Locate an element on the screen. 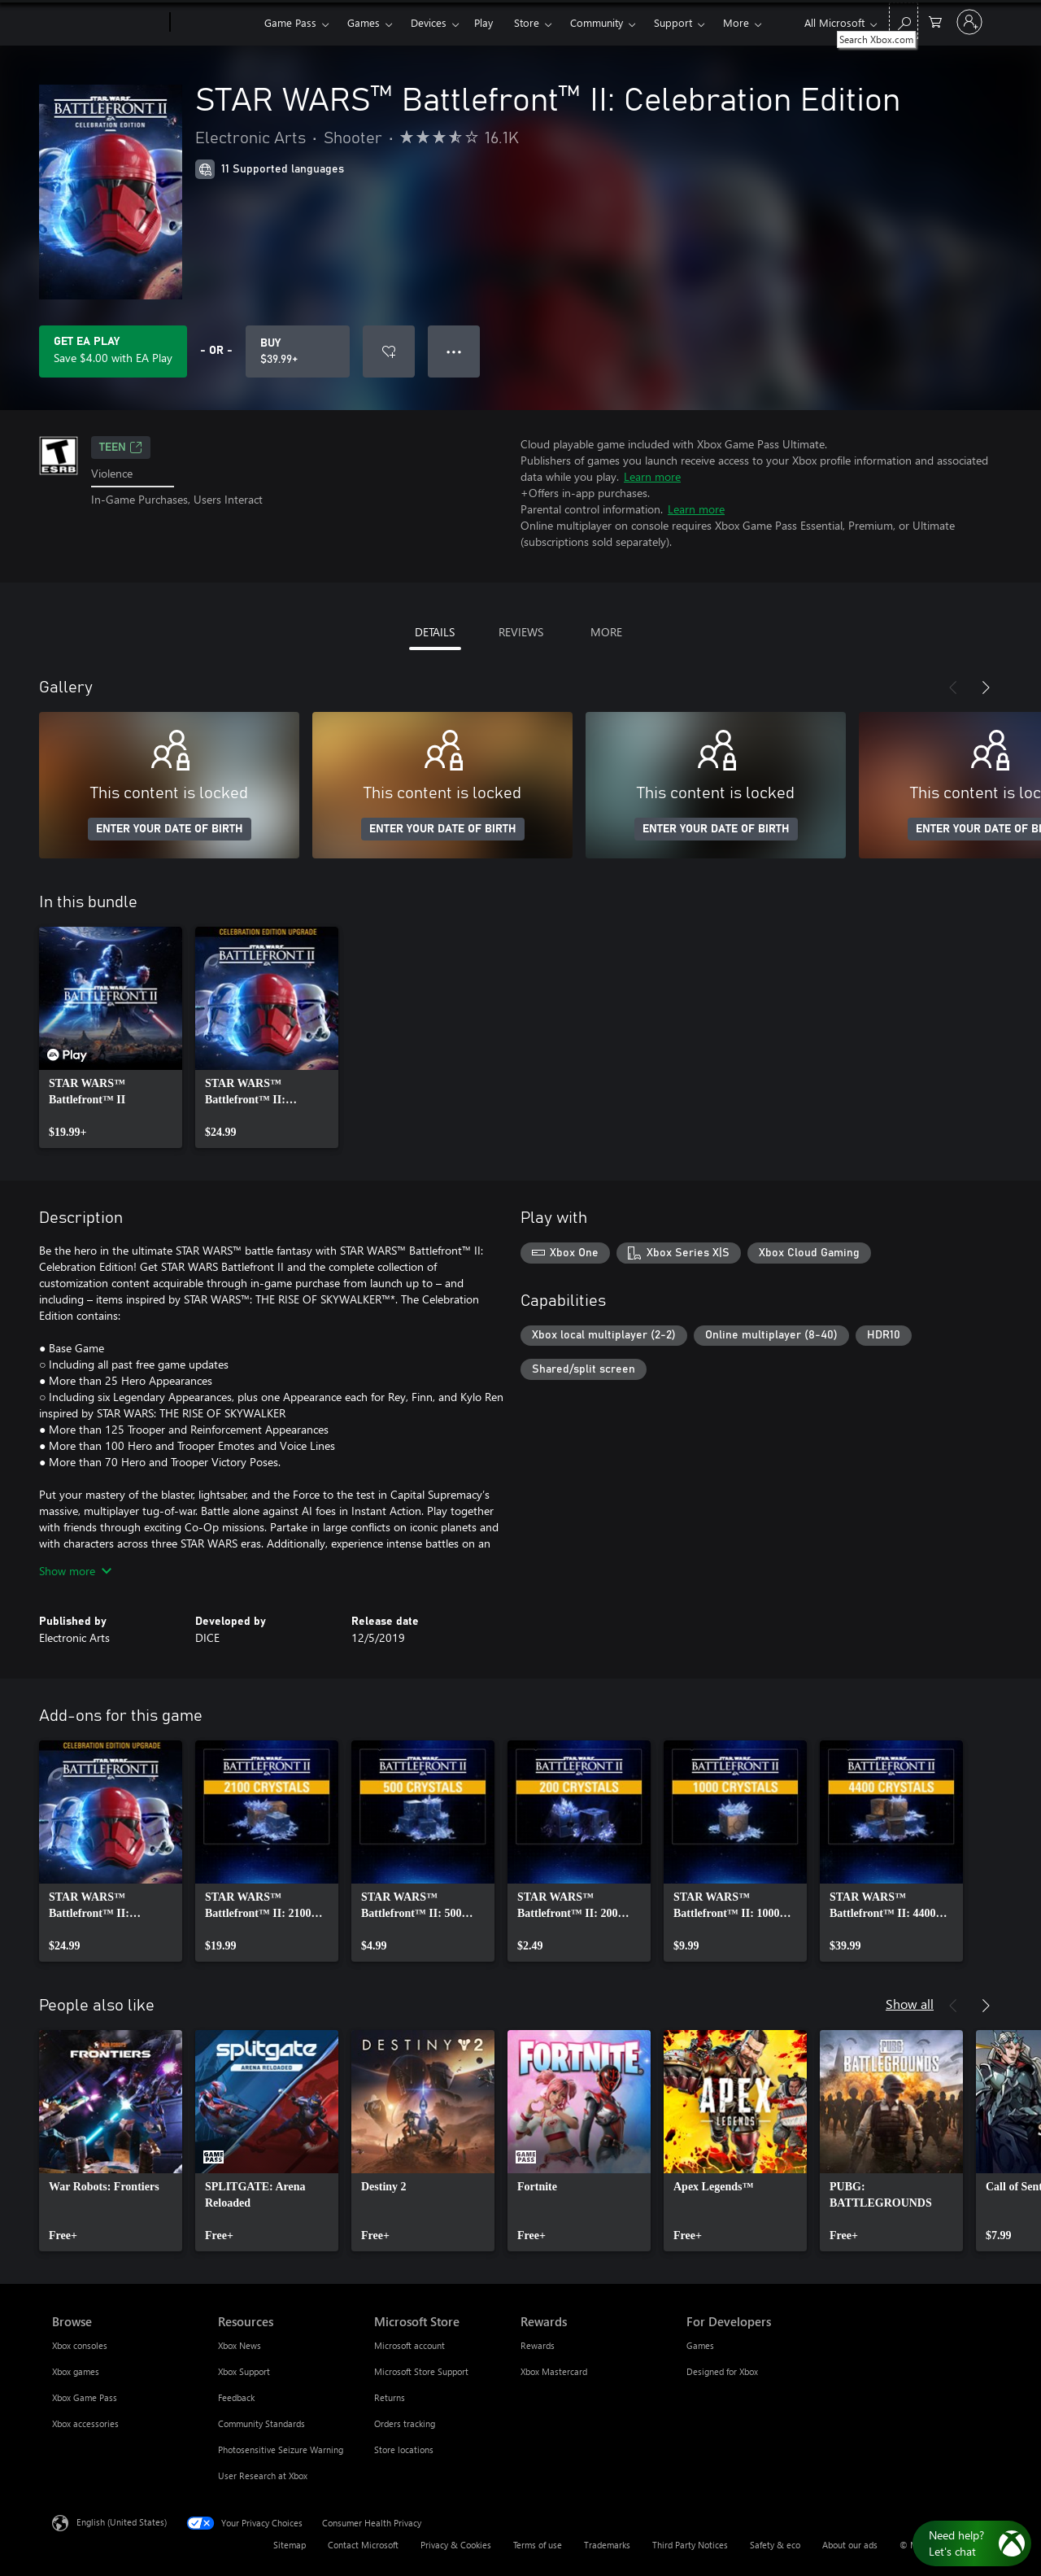 The image size is (1041, 2576). Xbox games [Xbox games Browse] is located at coordinates (75, 2371).